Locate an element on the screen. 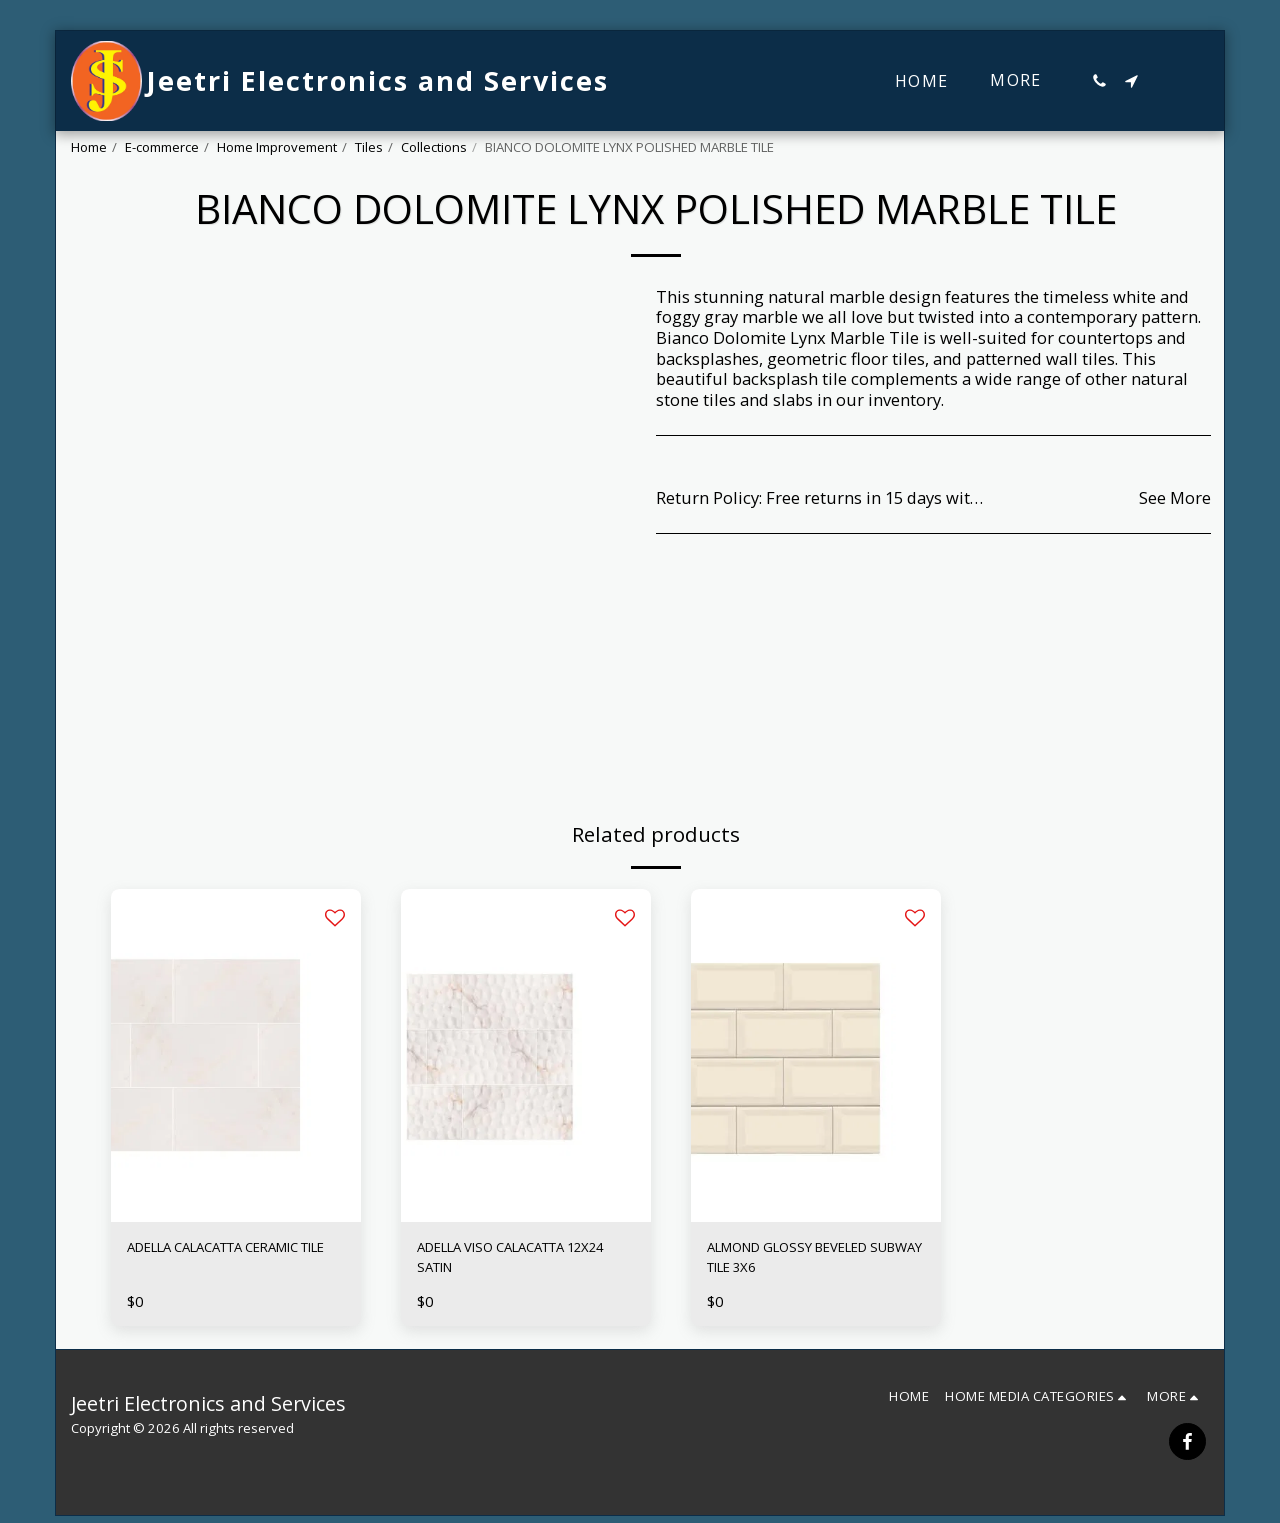 Image resolution: width=1280 pixels, height=1523 pixels. Collections is located at coordinates (434, 147).